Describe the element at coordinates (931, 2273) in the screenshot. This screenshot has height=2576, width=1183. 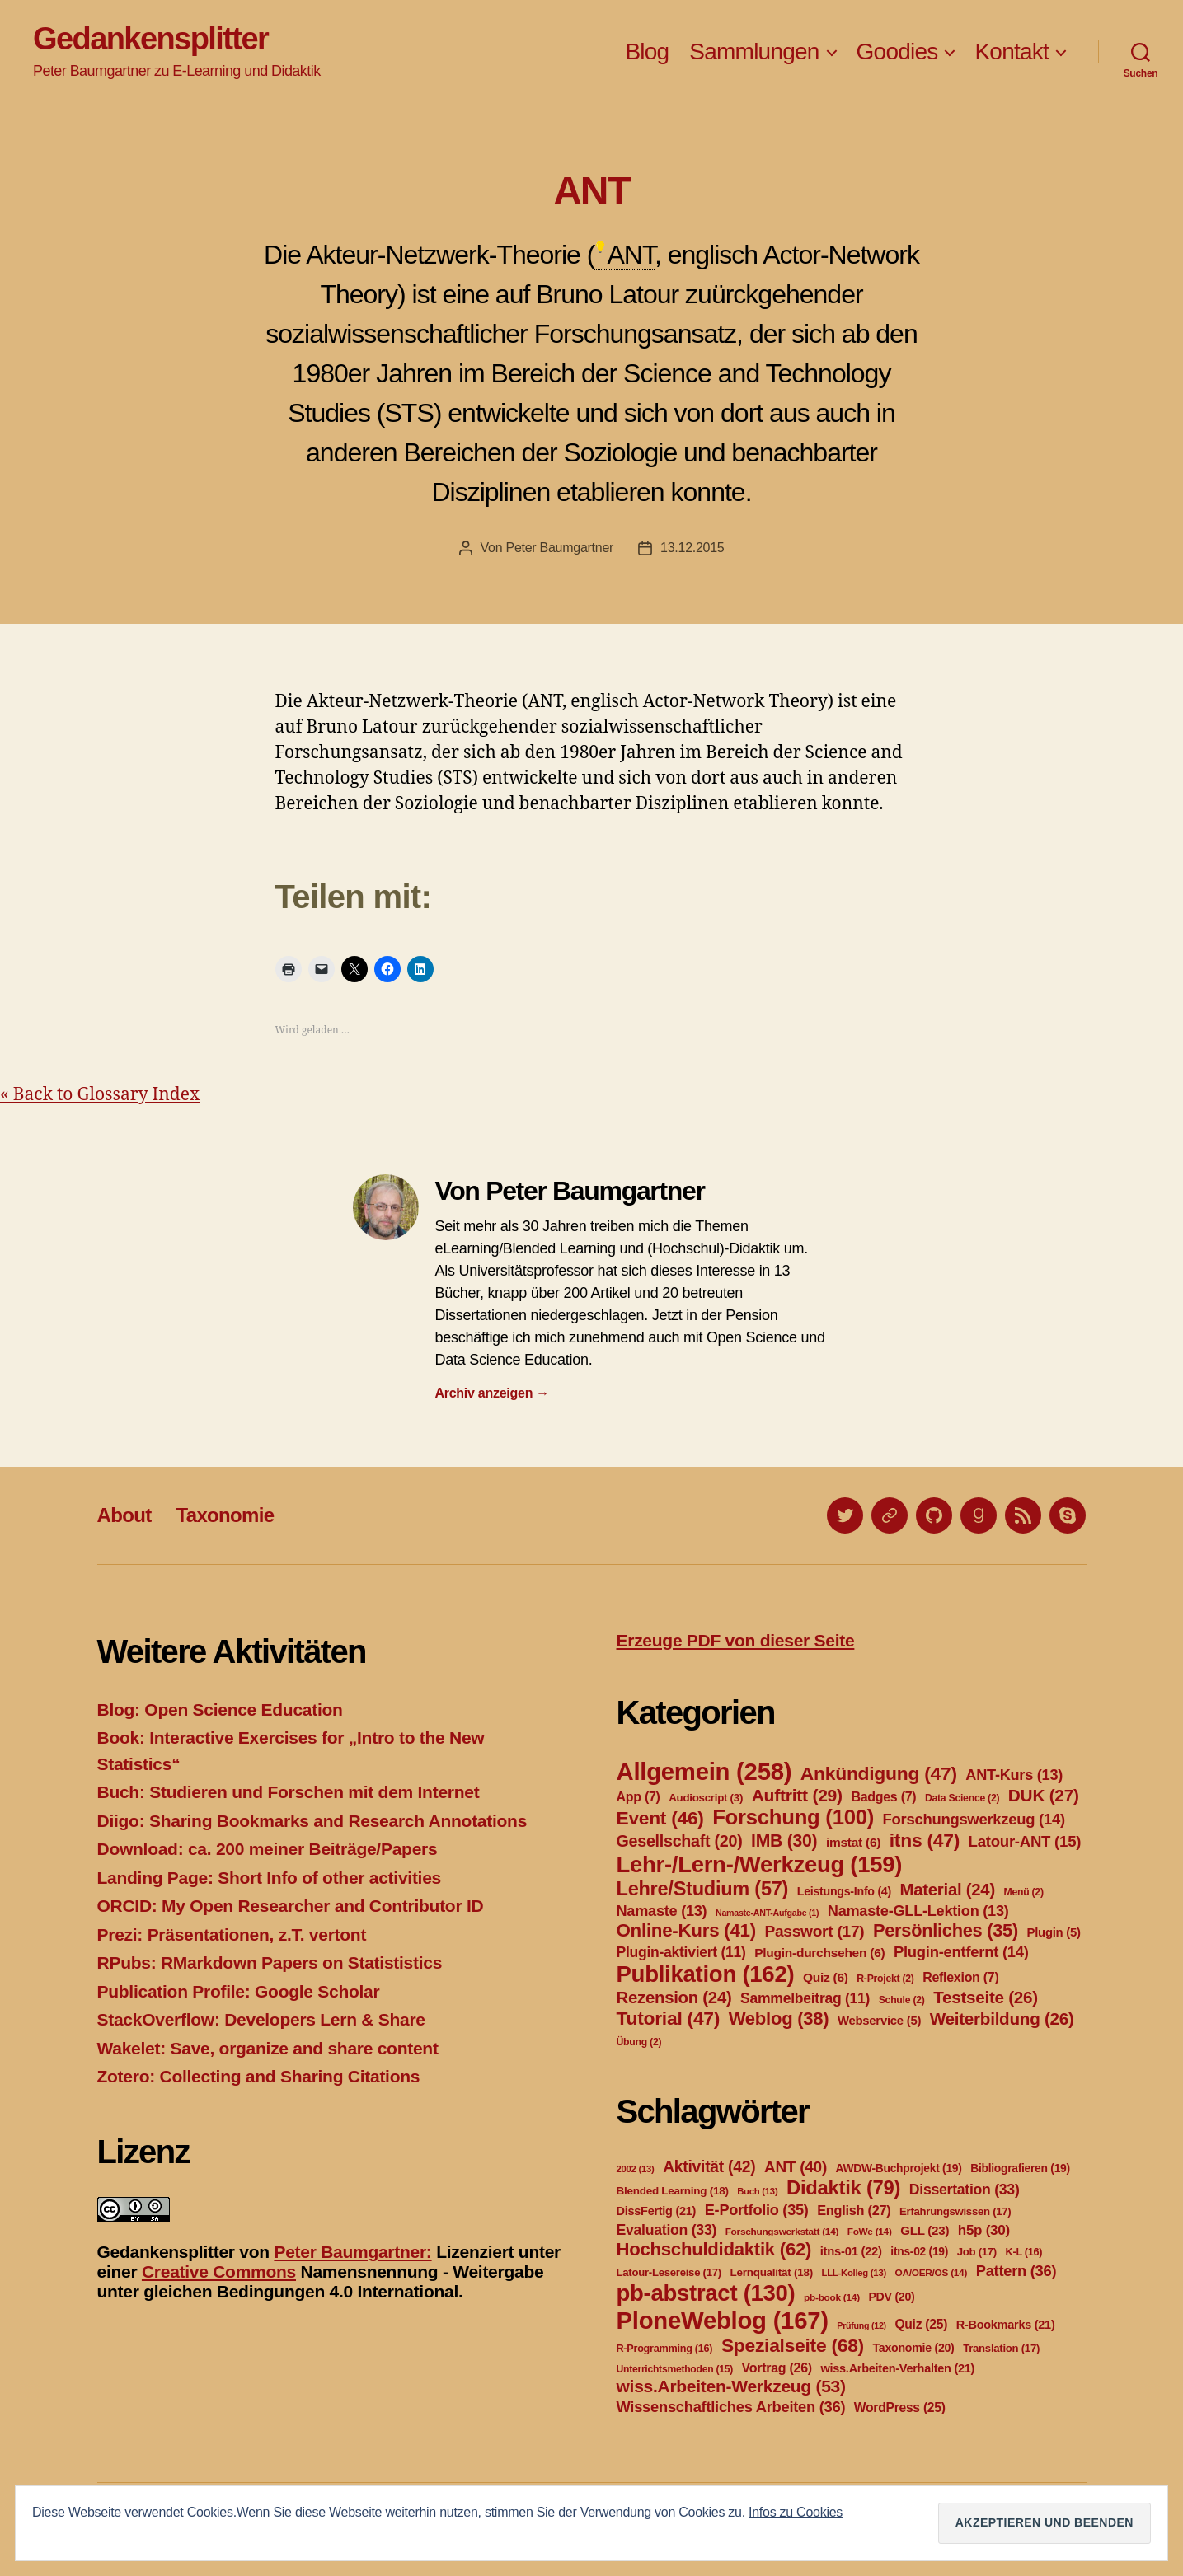
I see `OA/OER/OS [OA/OER/OS (14 Einträge)]` at that location.